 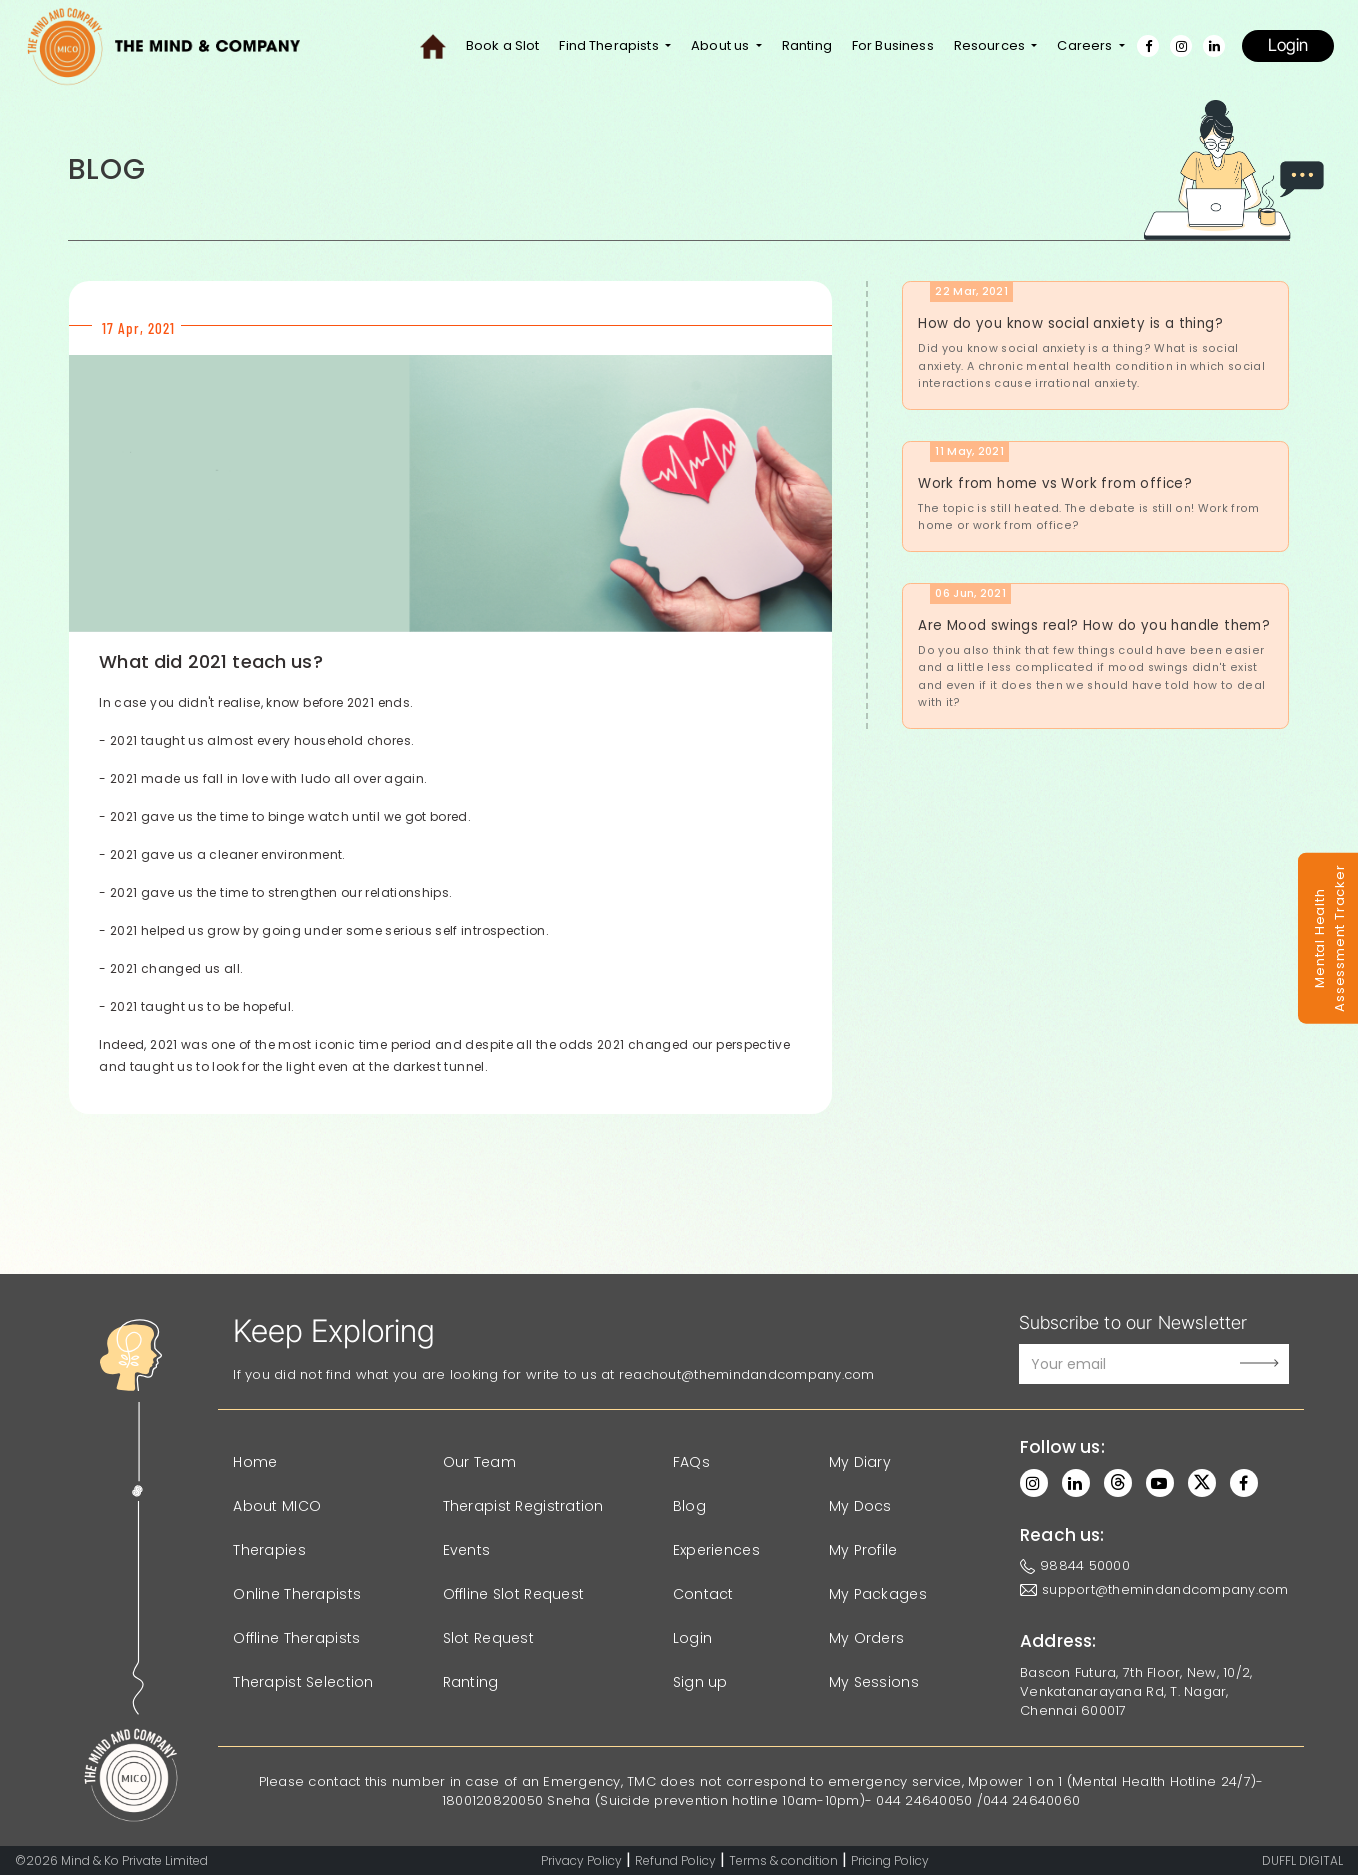 I want to click on Slot Request, so click(x=488, y=1638).